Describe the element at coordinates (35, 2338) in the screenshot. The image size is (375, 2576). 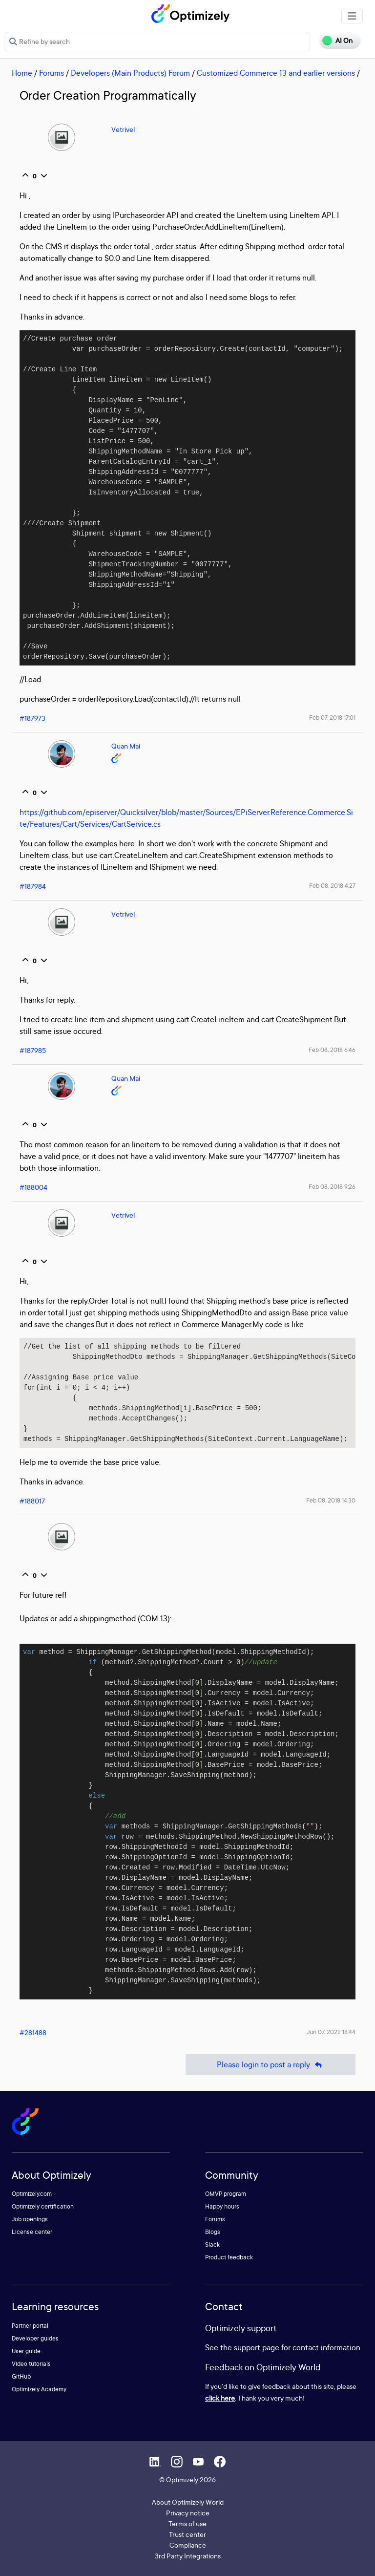
I see `Developer guides` at that location.